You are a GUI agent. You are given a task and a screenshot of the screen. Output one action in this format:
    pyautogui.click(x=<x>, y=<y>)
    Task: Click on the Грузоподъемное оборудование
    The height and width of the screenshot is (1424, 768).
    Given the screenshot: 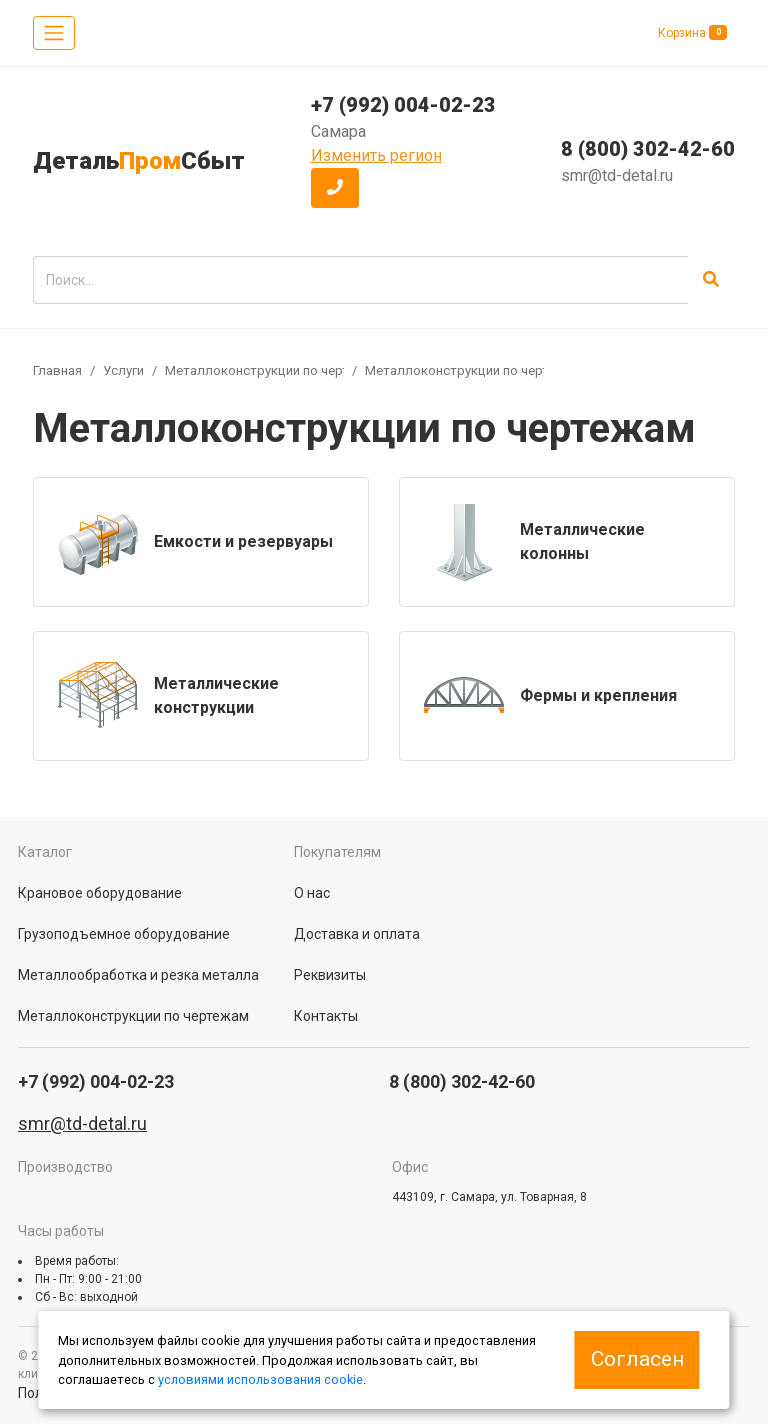 What is the action you would take?
    pyautogui.click(x=124, y=934)
    